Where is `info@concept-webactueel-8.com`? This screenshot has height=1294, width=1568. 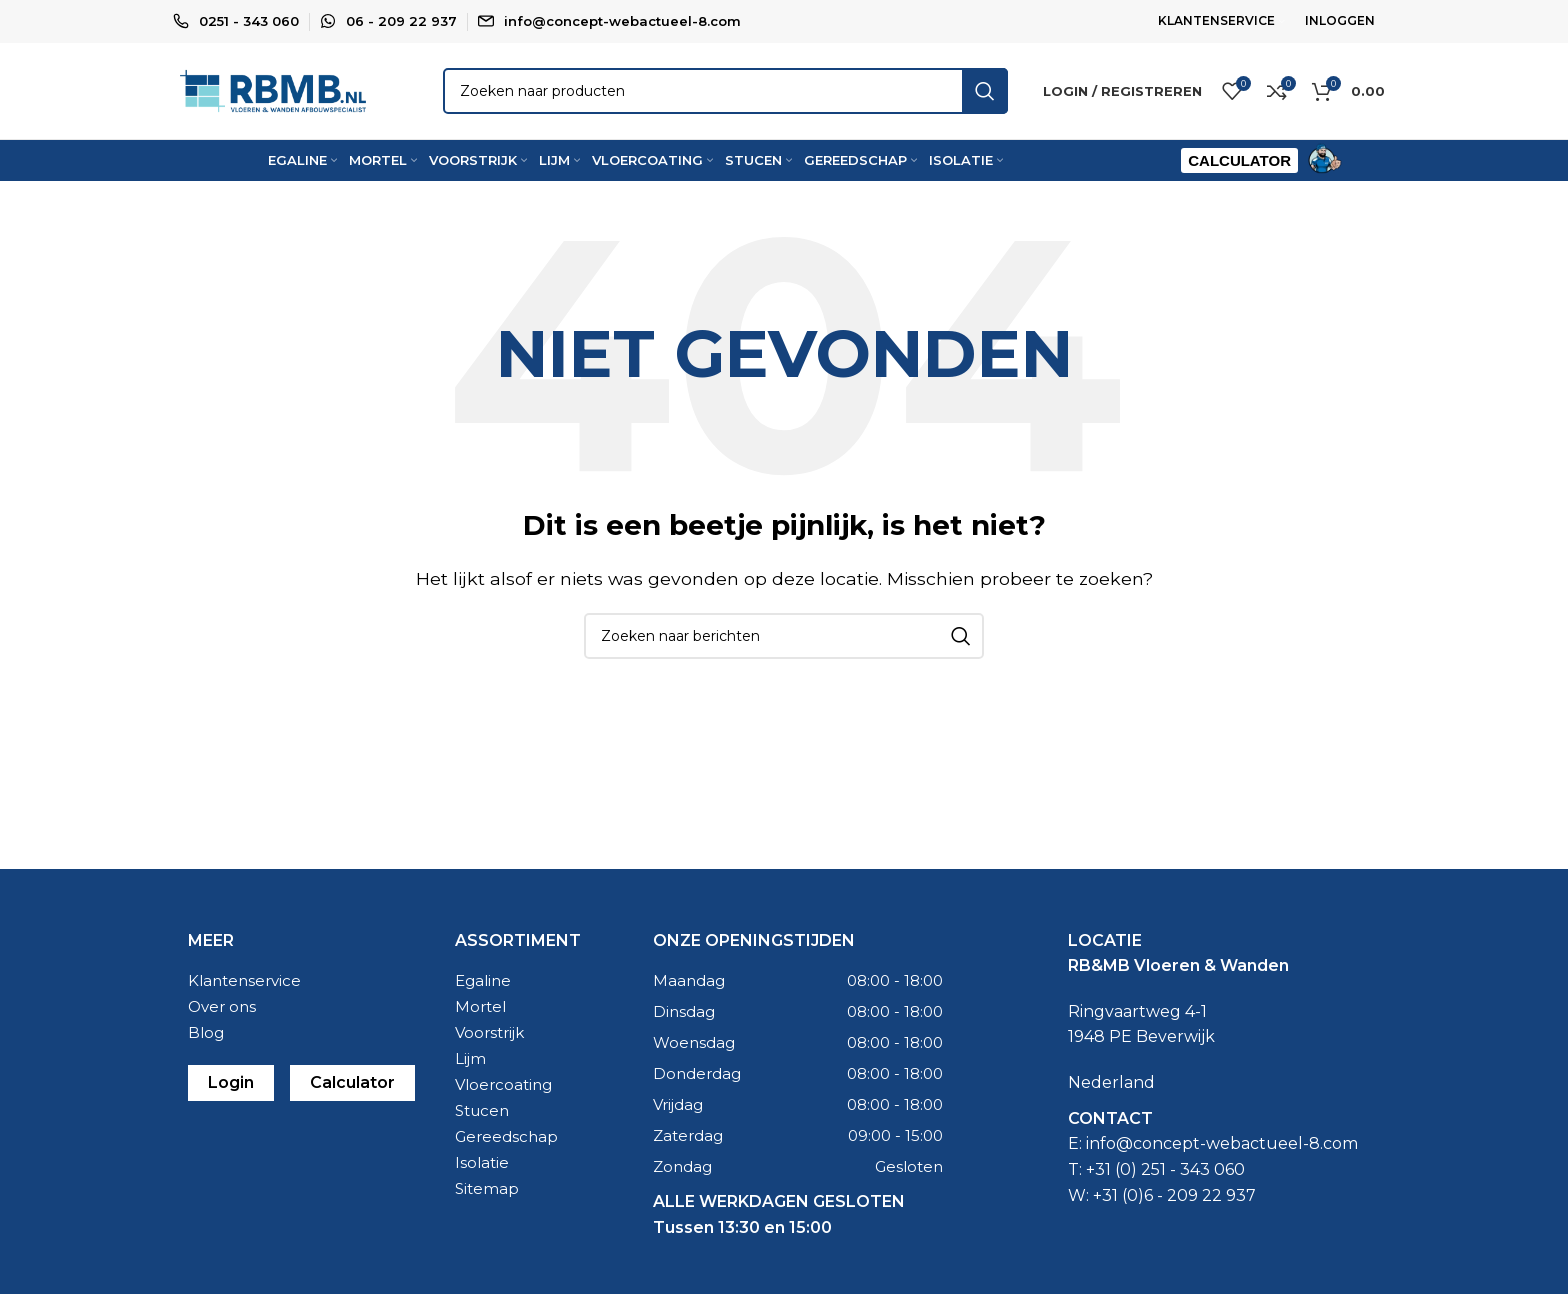
info@concept-webactueel-8.com is located at coordinates (622, 21).